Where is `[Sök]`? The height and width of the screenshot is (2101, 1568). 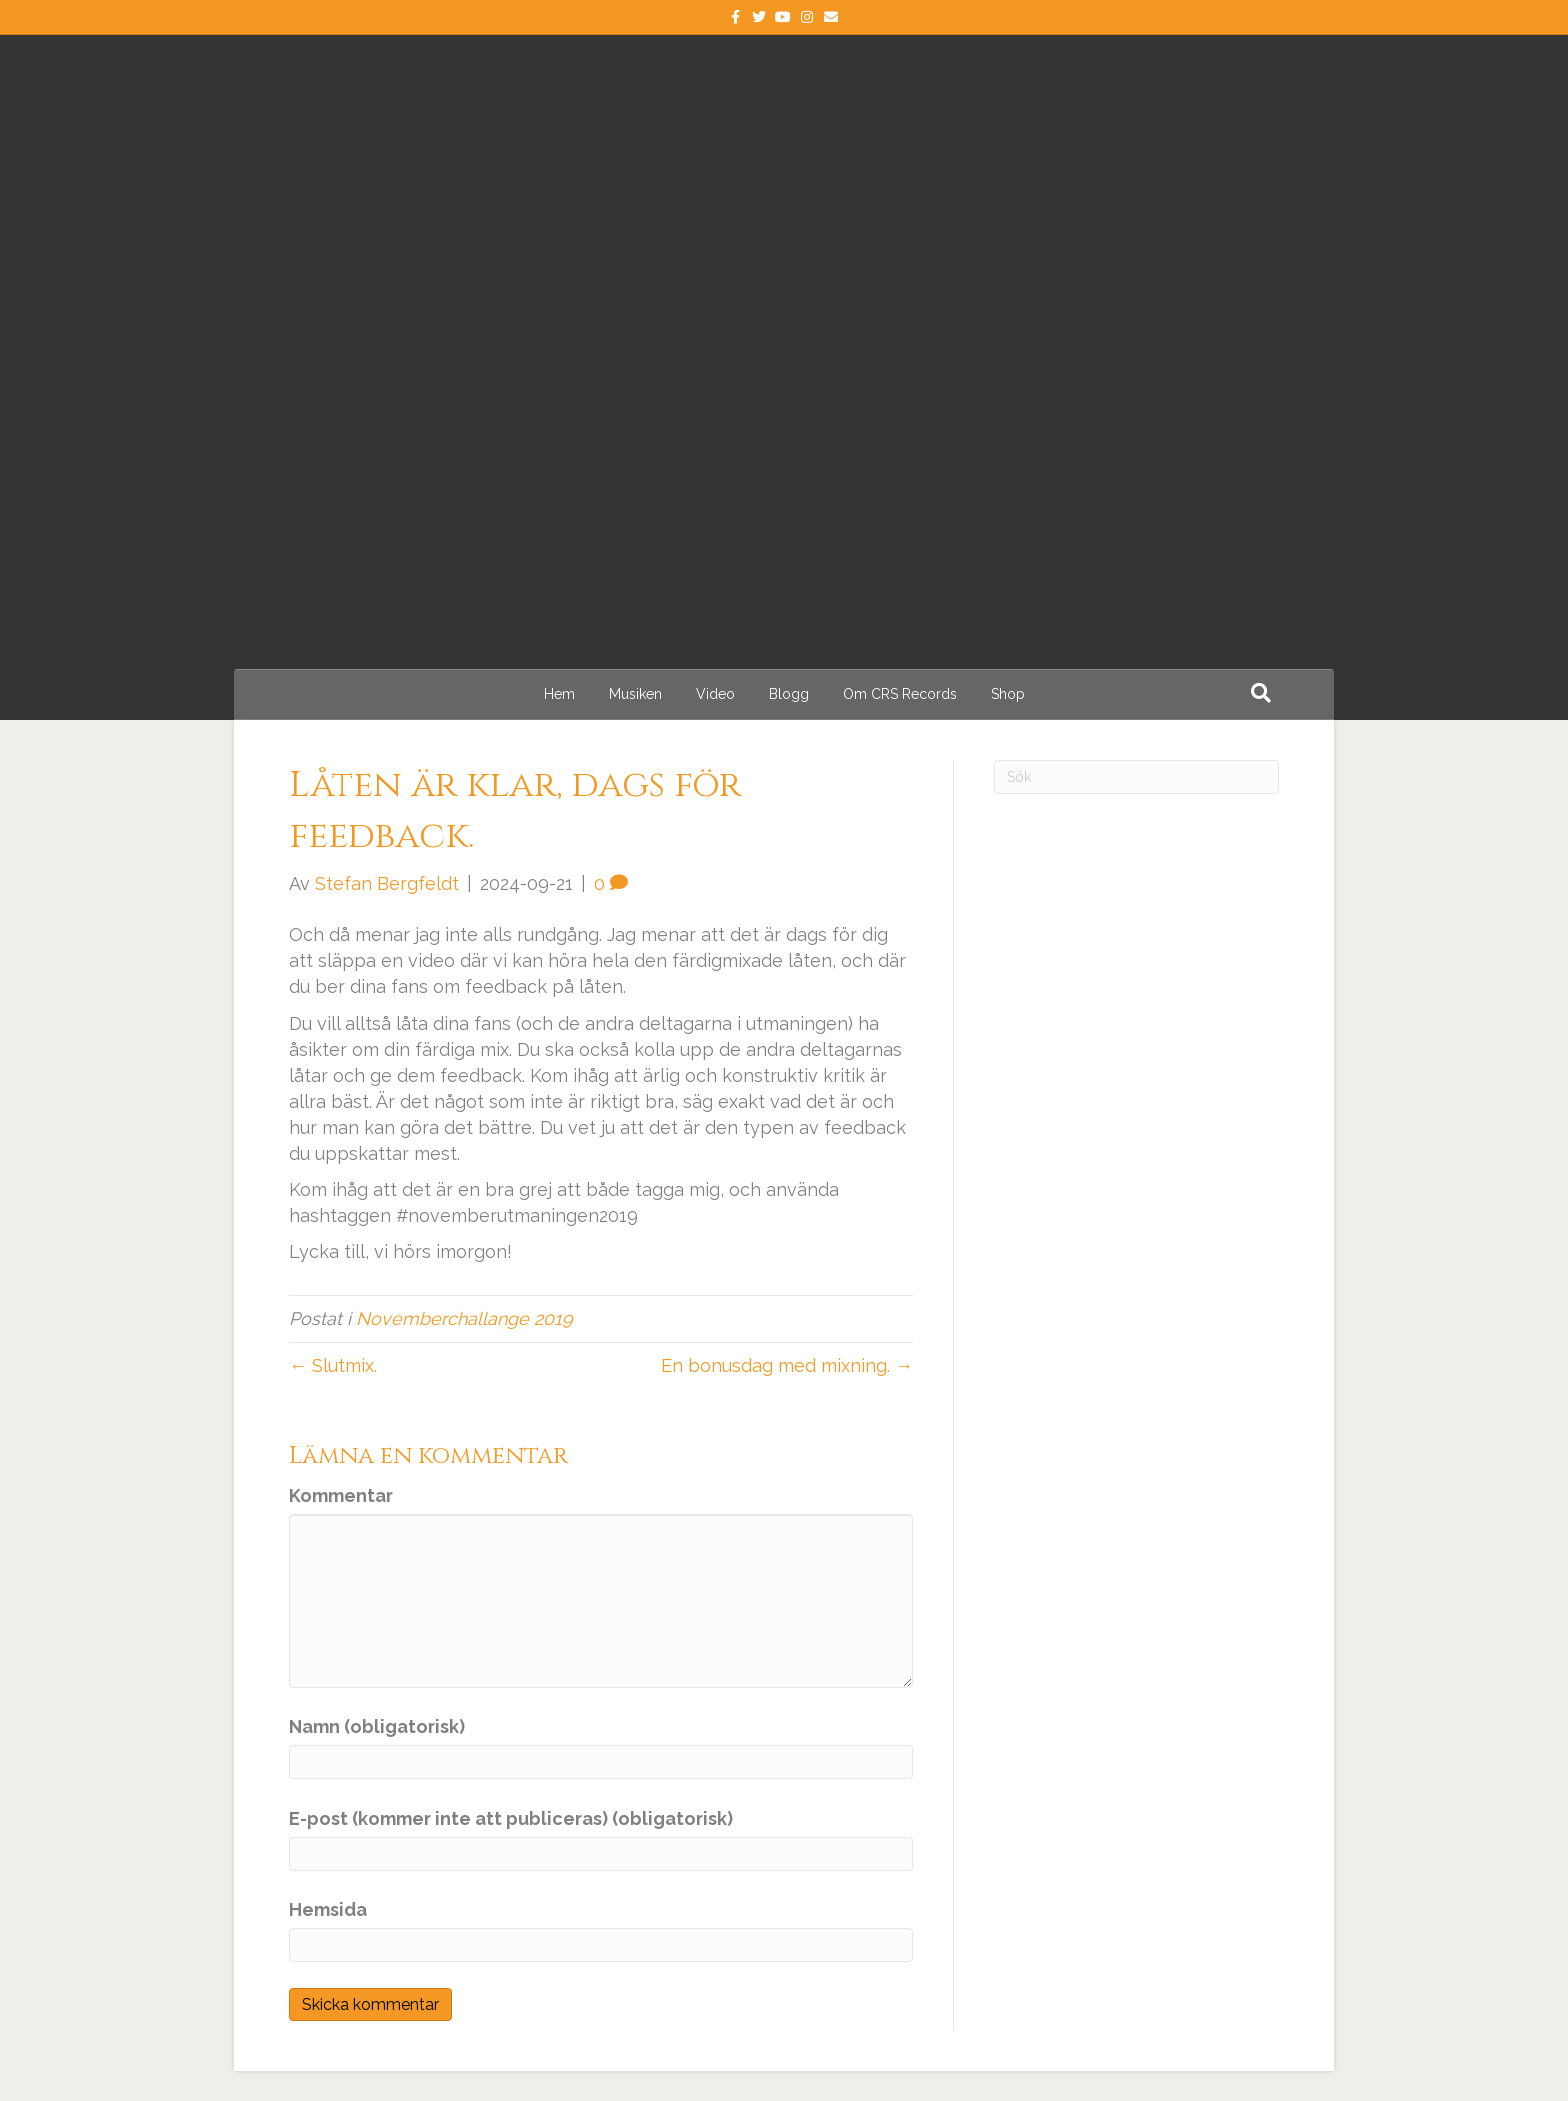
[Sök] is located at coordinates (1261, 693).